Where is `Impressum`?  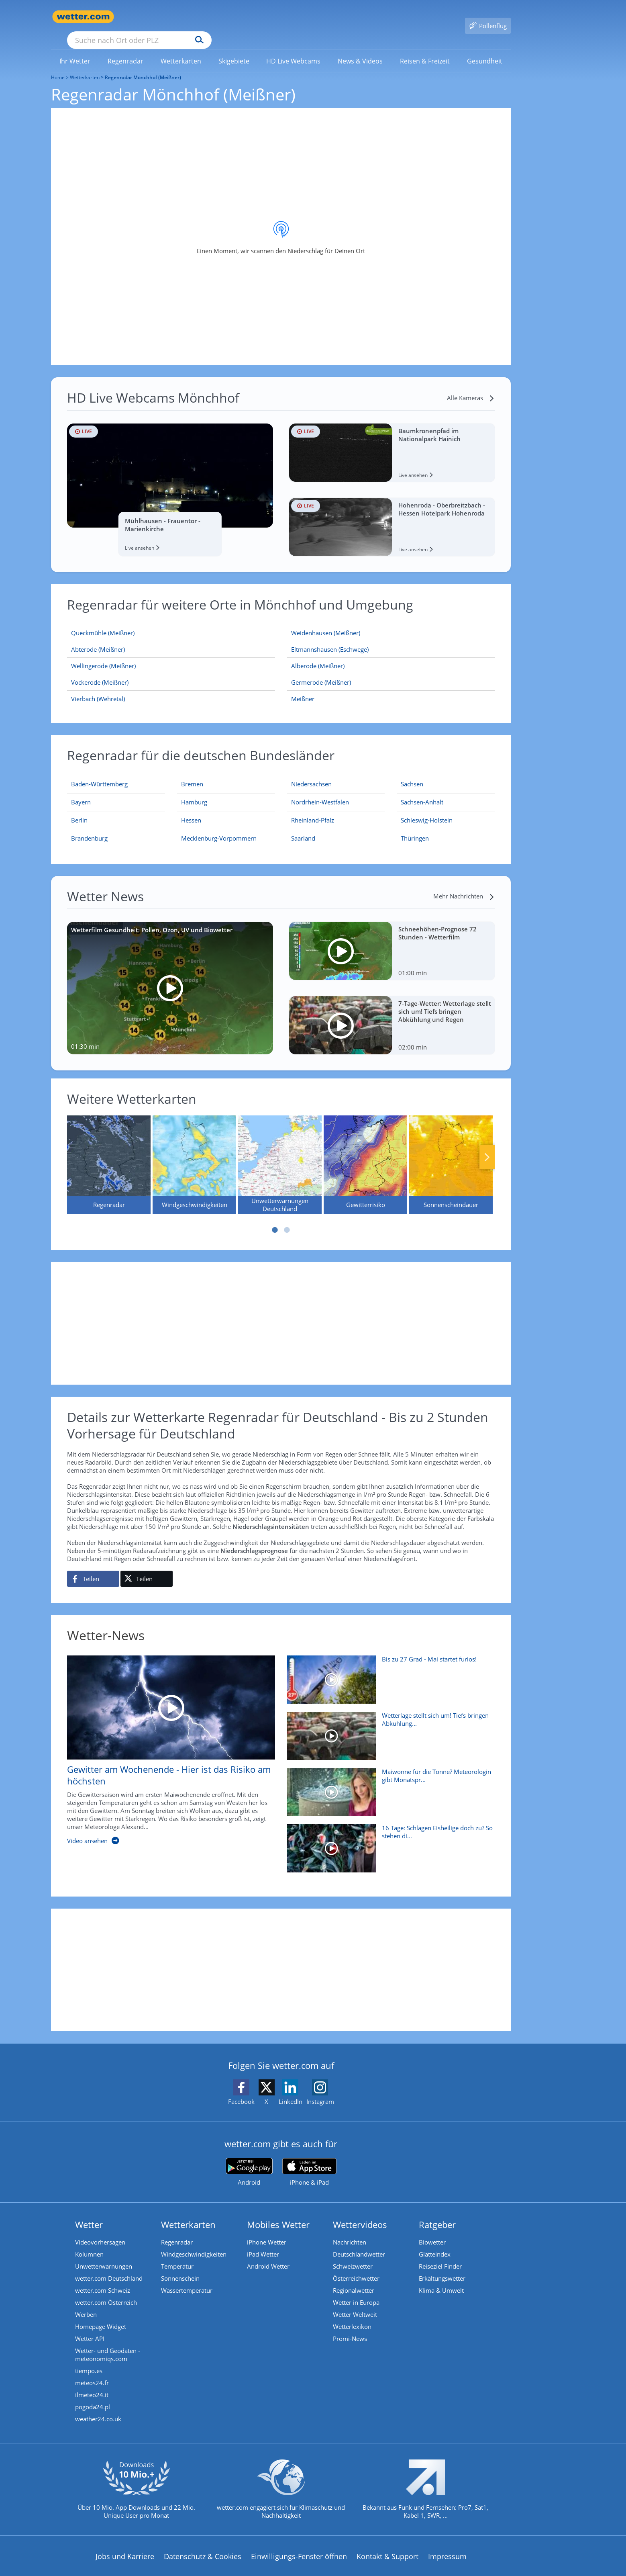
Impressum is located at coordinates (447, 2544).